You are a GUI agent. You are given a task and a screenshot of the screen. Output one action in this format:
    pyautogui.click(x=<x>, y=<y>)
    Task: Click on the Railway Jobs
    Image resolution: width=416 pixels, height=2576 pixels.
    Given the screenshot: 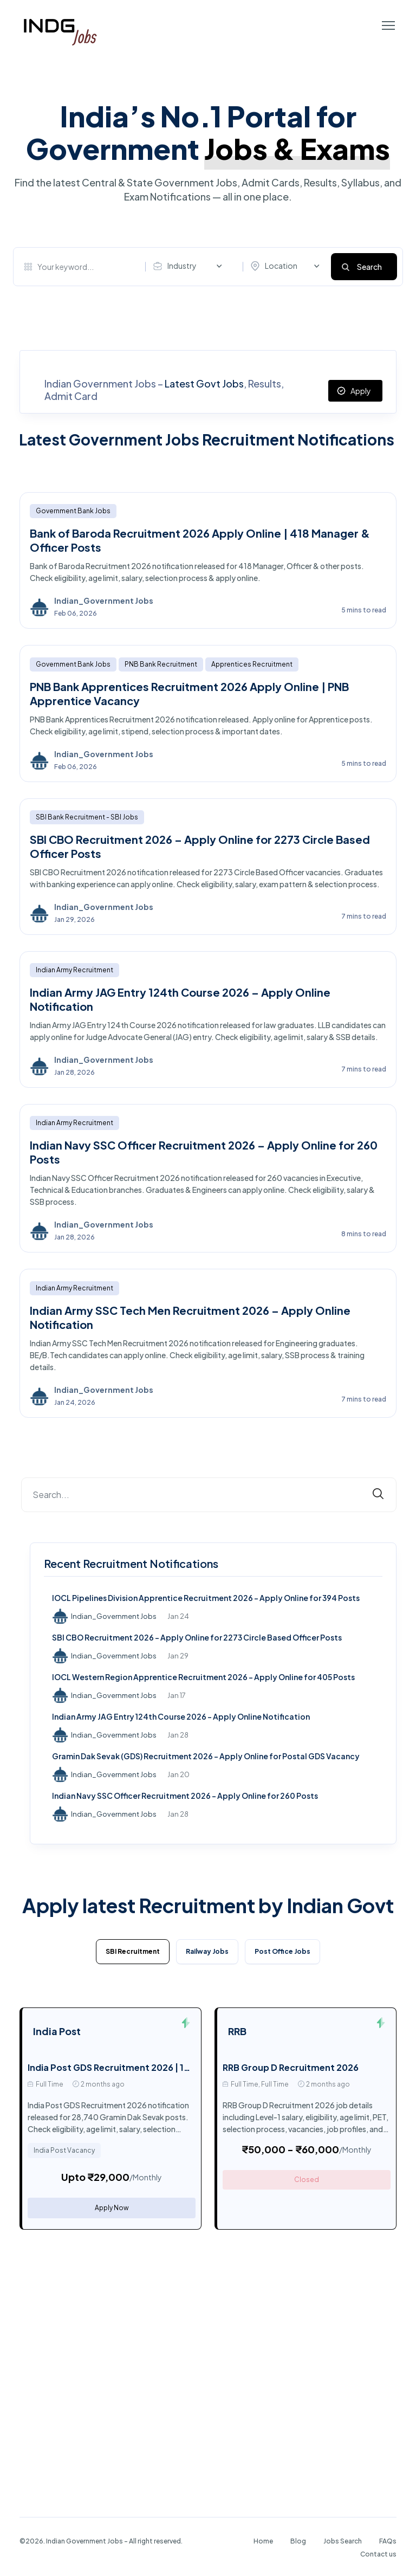 What is the action you would take?
    pyautogui.click(x=207, y=1951)
    